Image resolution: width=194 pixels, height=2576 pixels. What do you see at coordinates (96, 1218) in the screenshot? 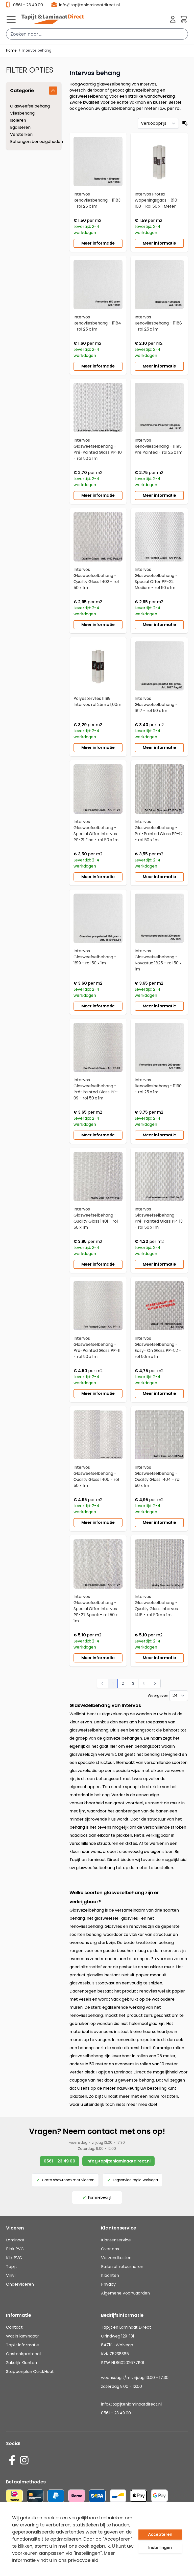
I see `Intervos Glasweefselbehang - Quality Glass 1401 - rol 50 x 1m` at bounding box center [96, 1218].